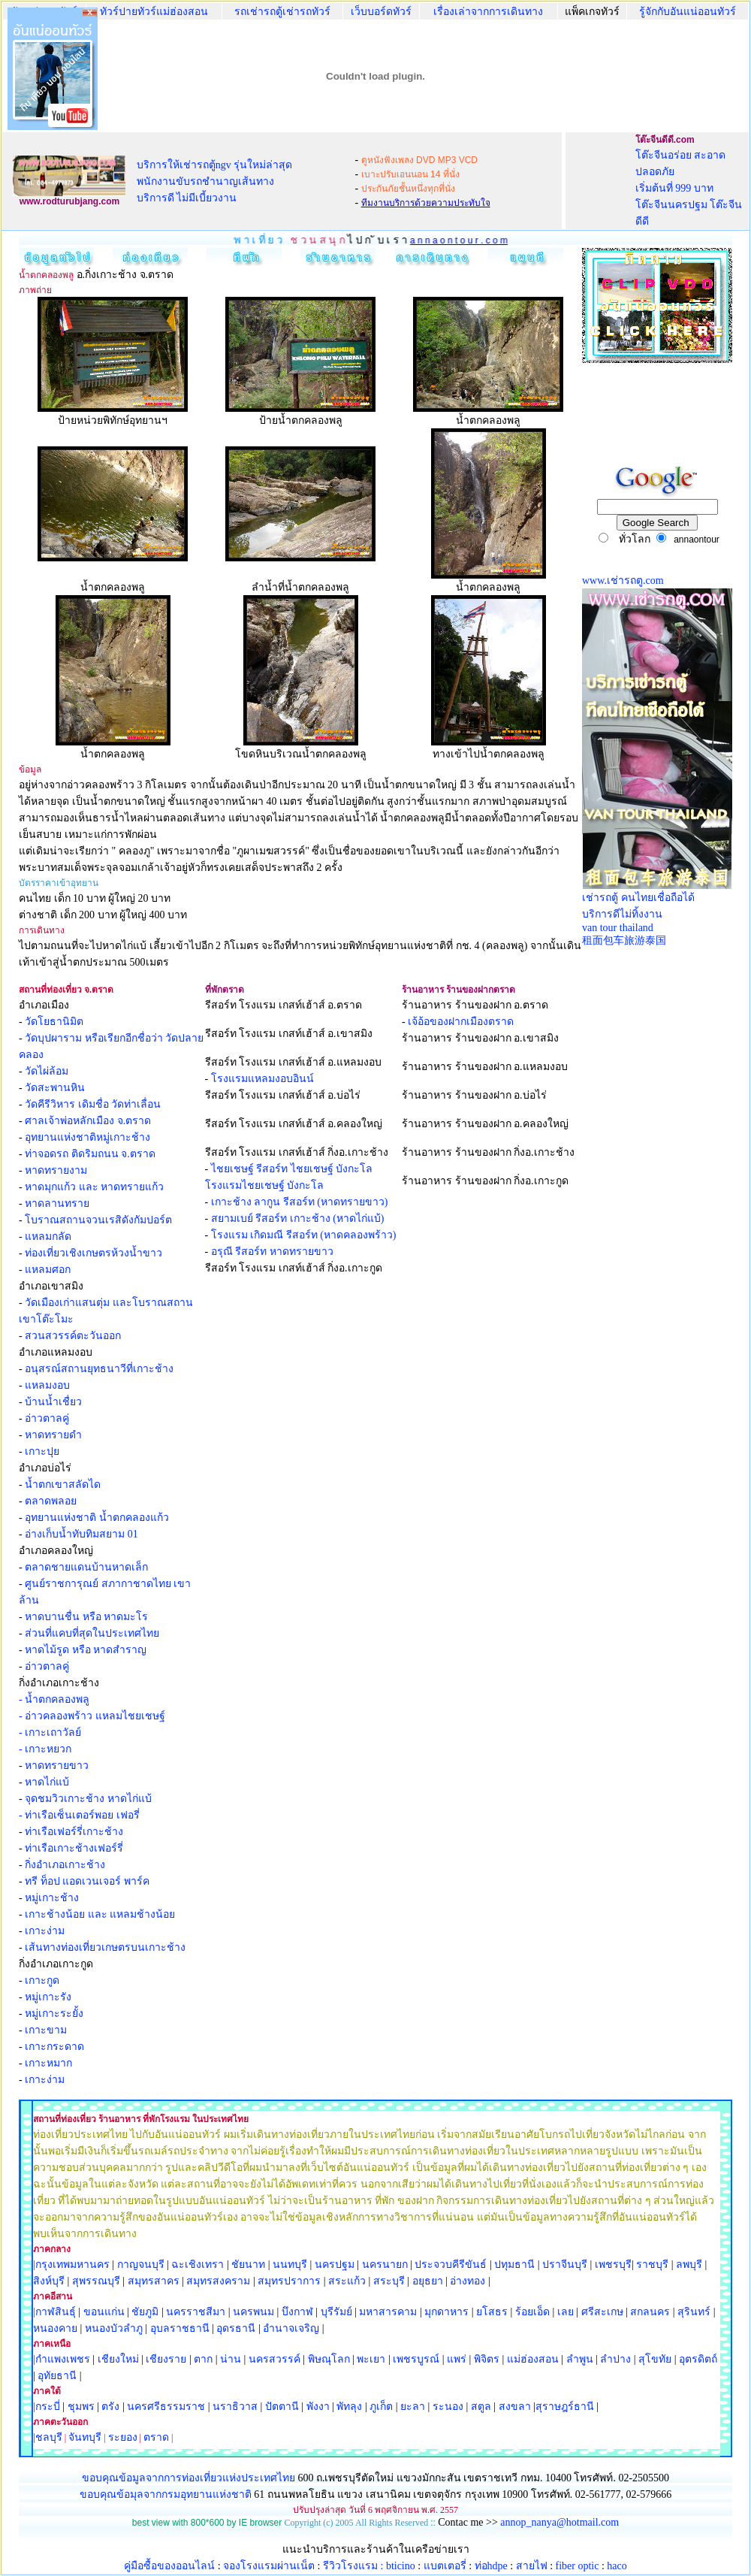 The width and height of the screenshot is (751, 2576). What do you see at coordinates (74, 1848) in the screenshot?
I see `ท่าเรือเกาะช้างเฟอร์รี่` at bounding box center [74, 1848].